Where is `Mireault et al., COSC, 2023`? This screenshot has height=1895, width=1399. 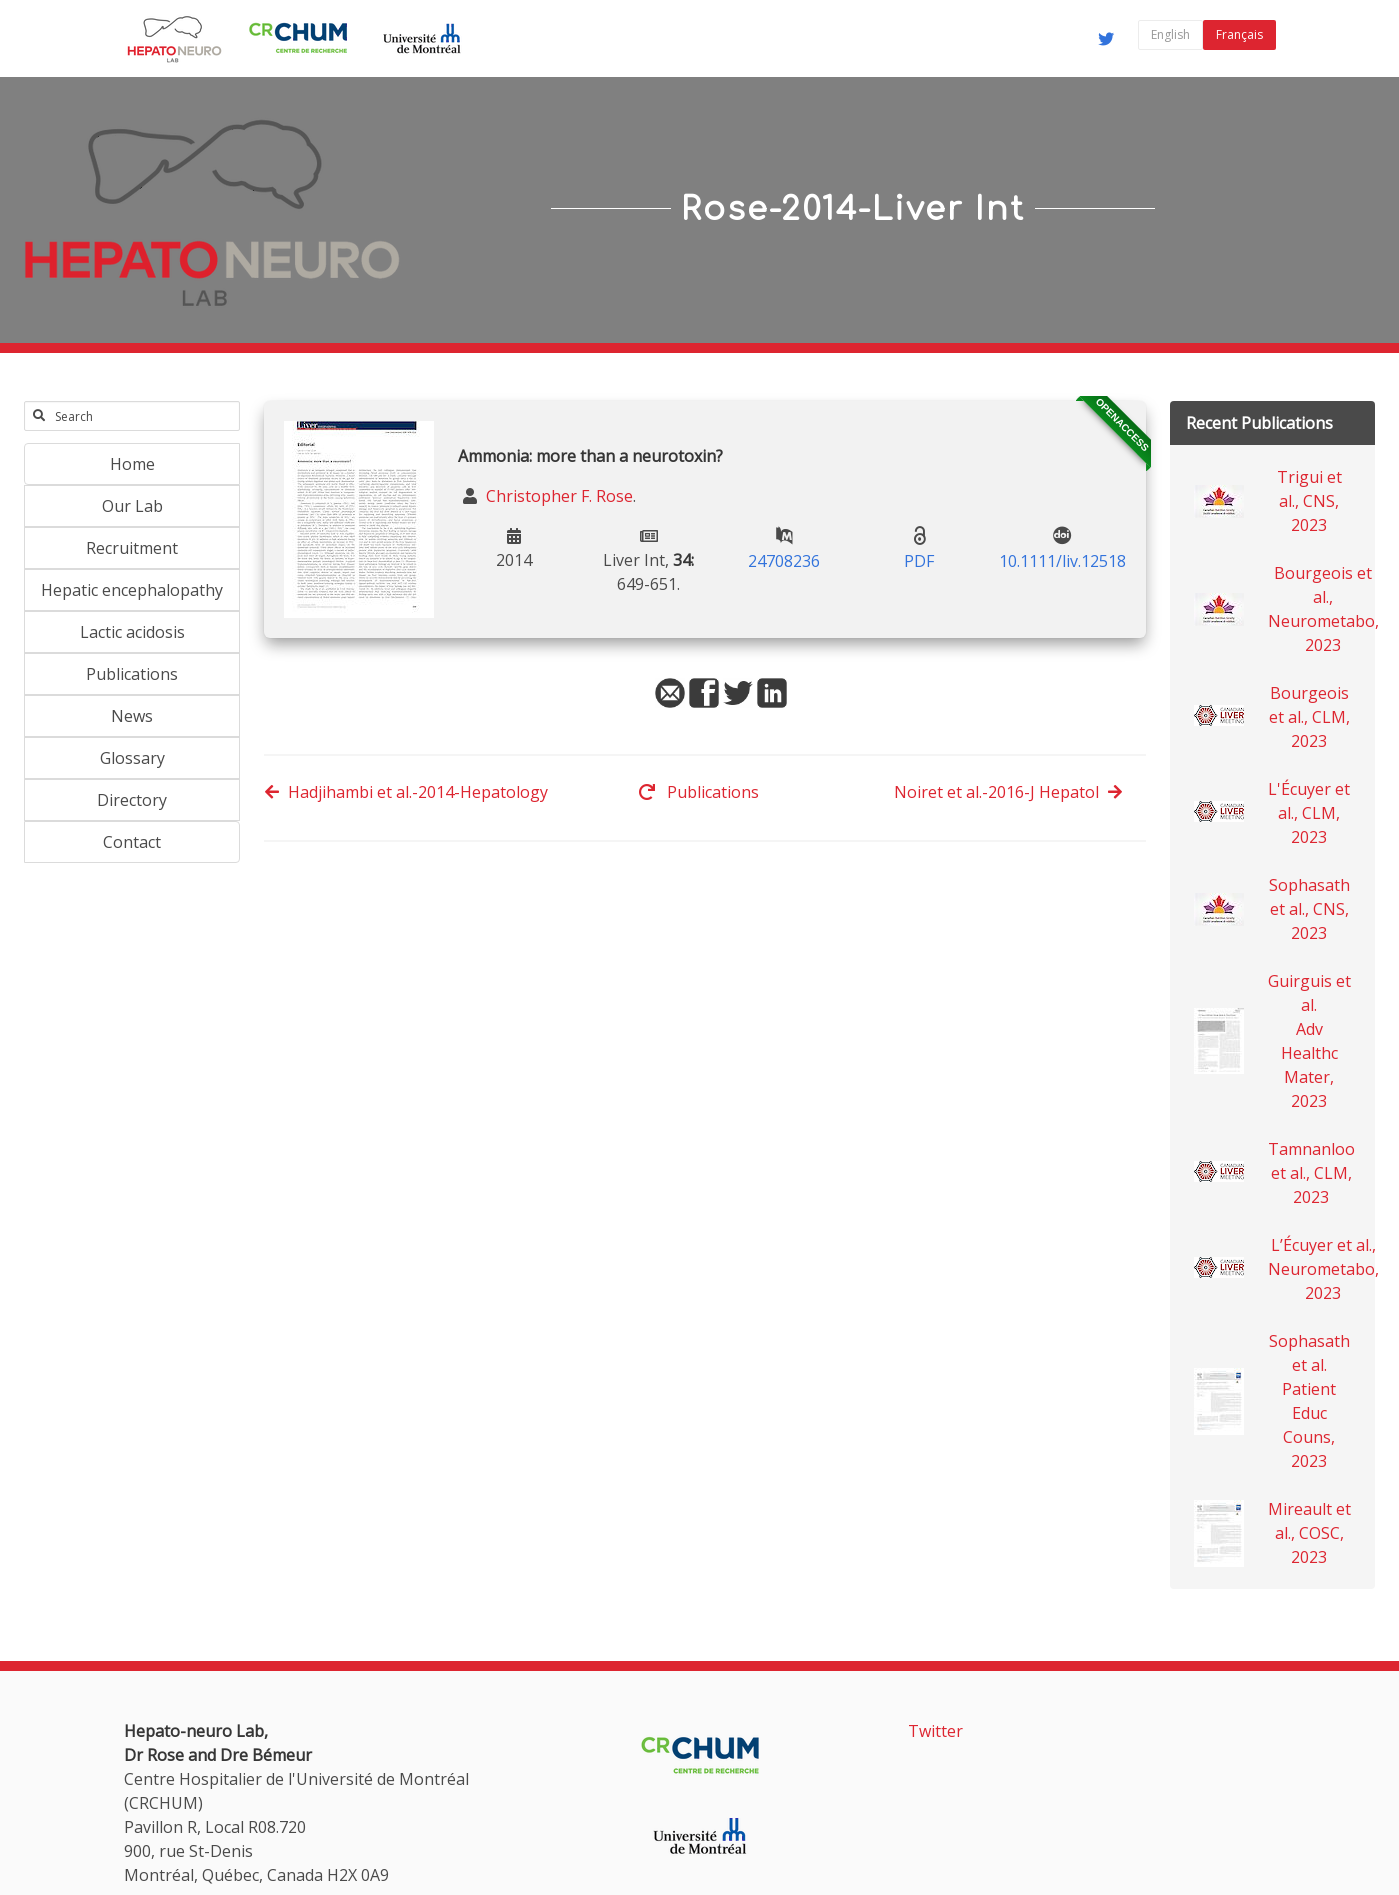
Mireault et al., COSC, 2023 is located at coordinates (1309, 1533).